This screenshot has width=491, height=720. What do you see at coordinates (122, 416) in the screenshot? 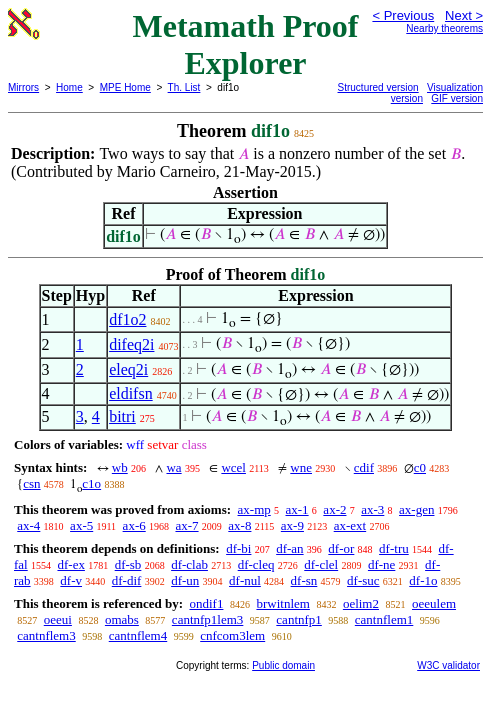
I see `bitri` at bounding box center [122, 416].